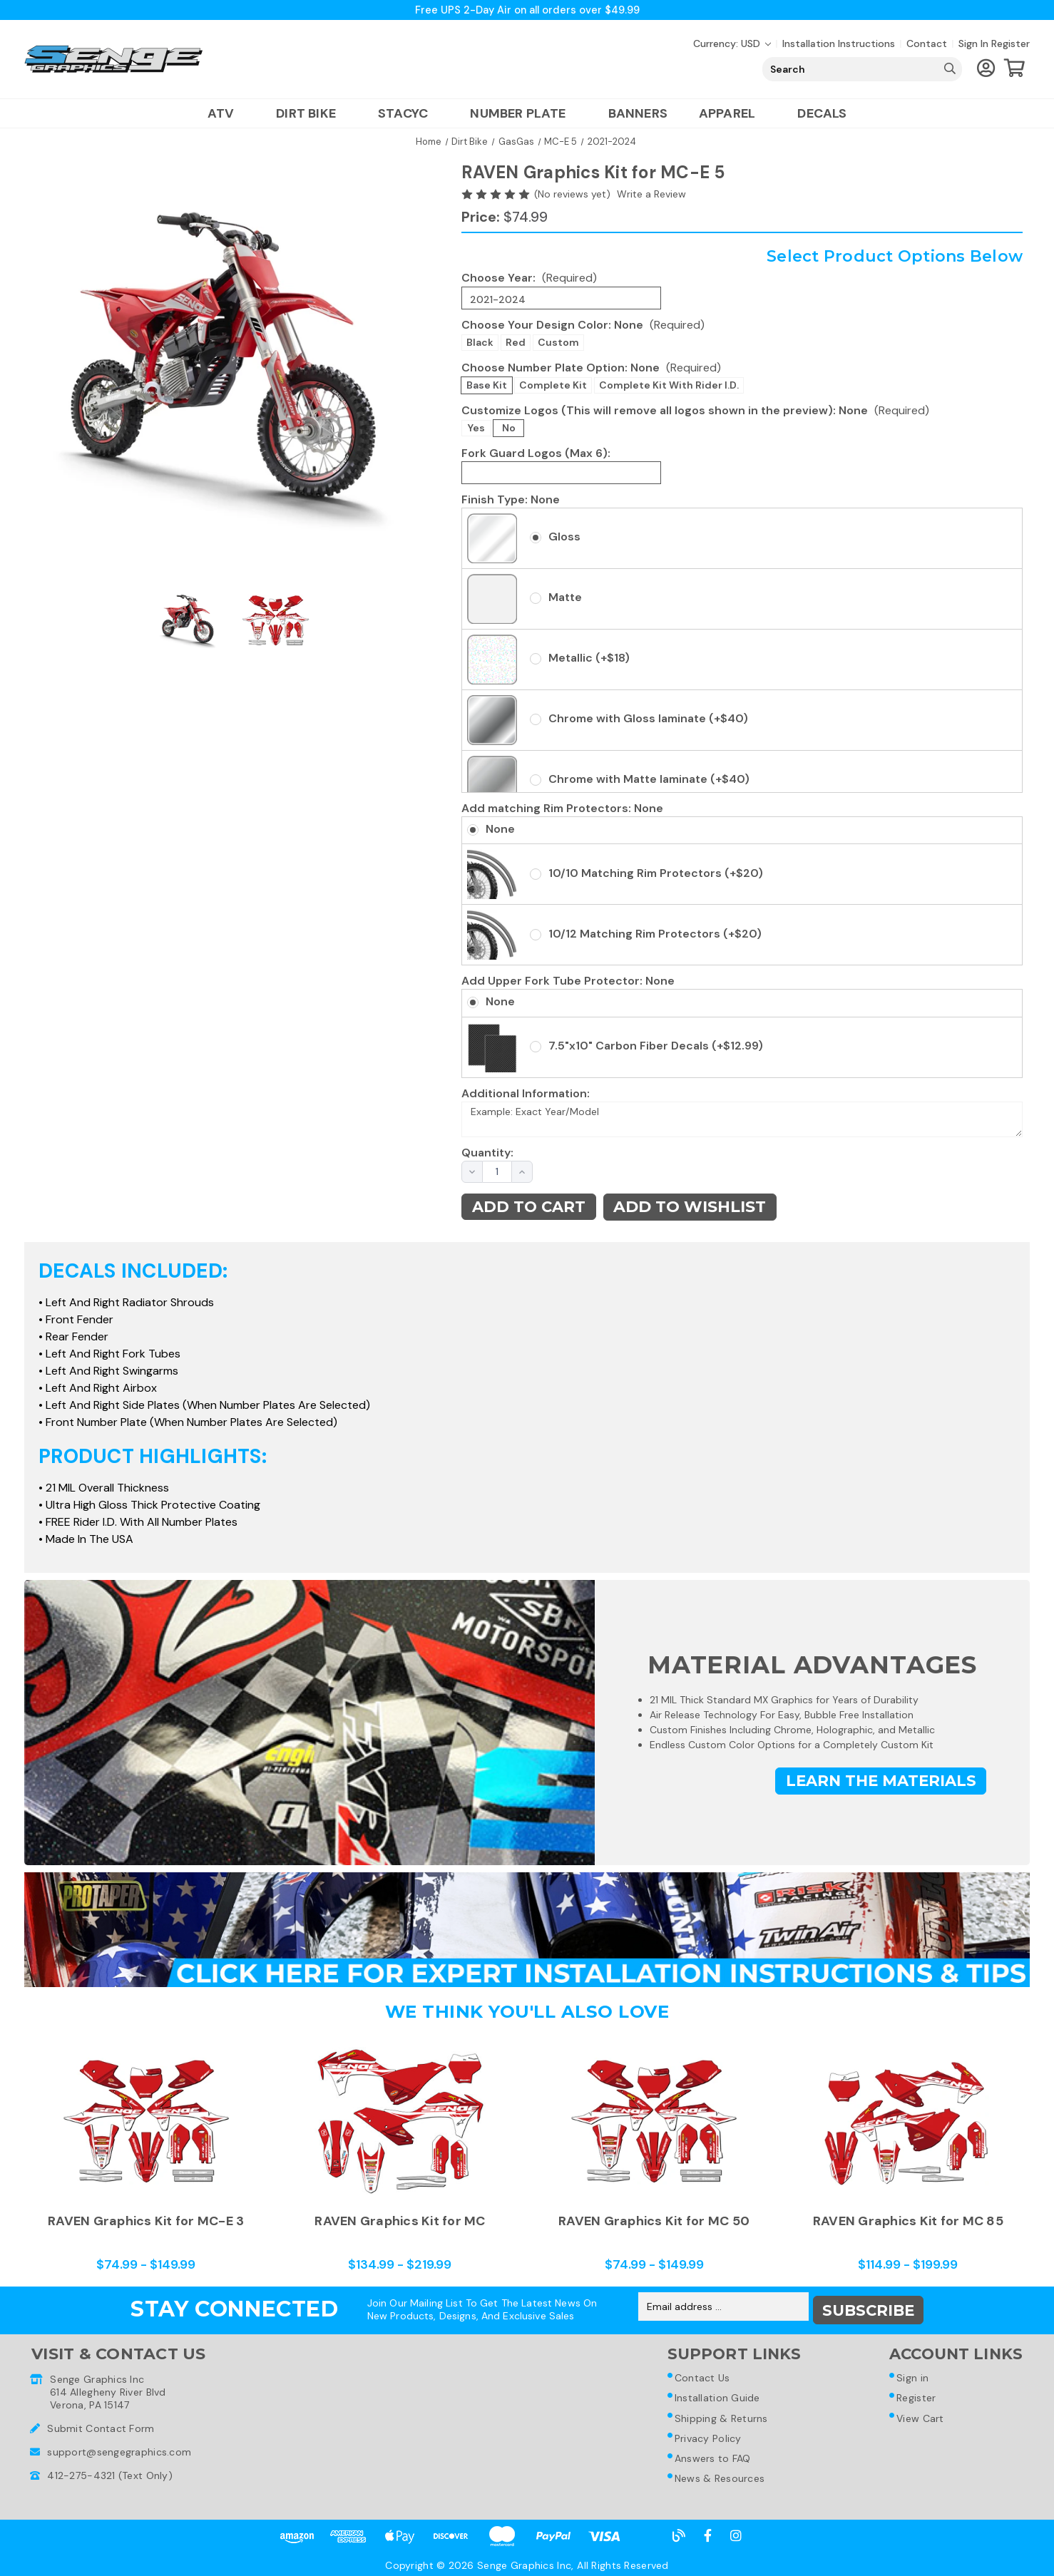  I want to click on Gloss, so click(564, 538).